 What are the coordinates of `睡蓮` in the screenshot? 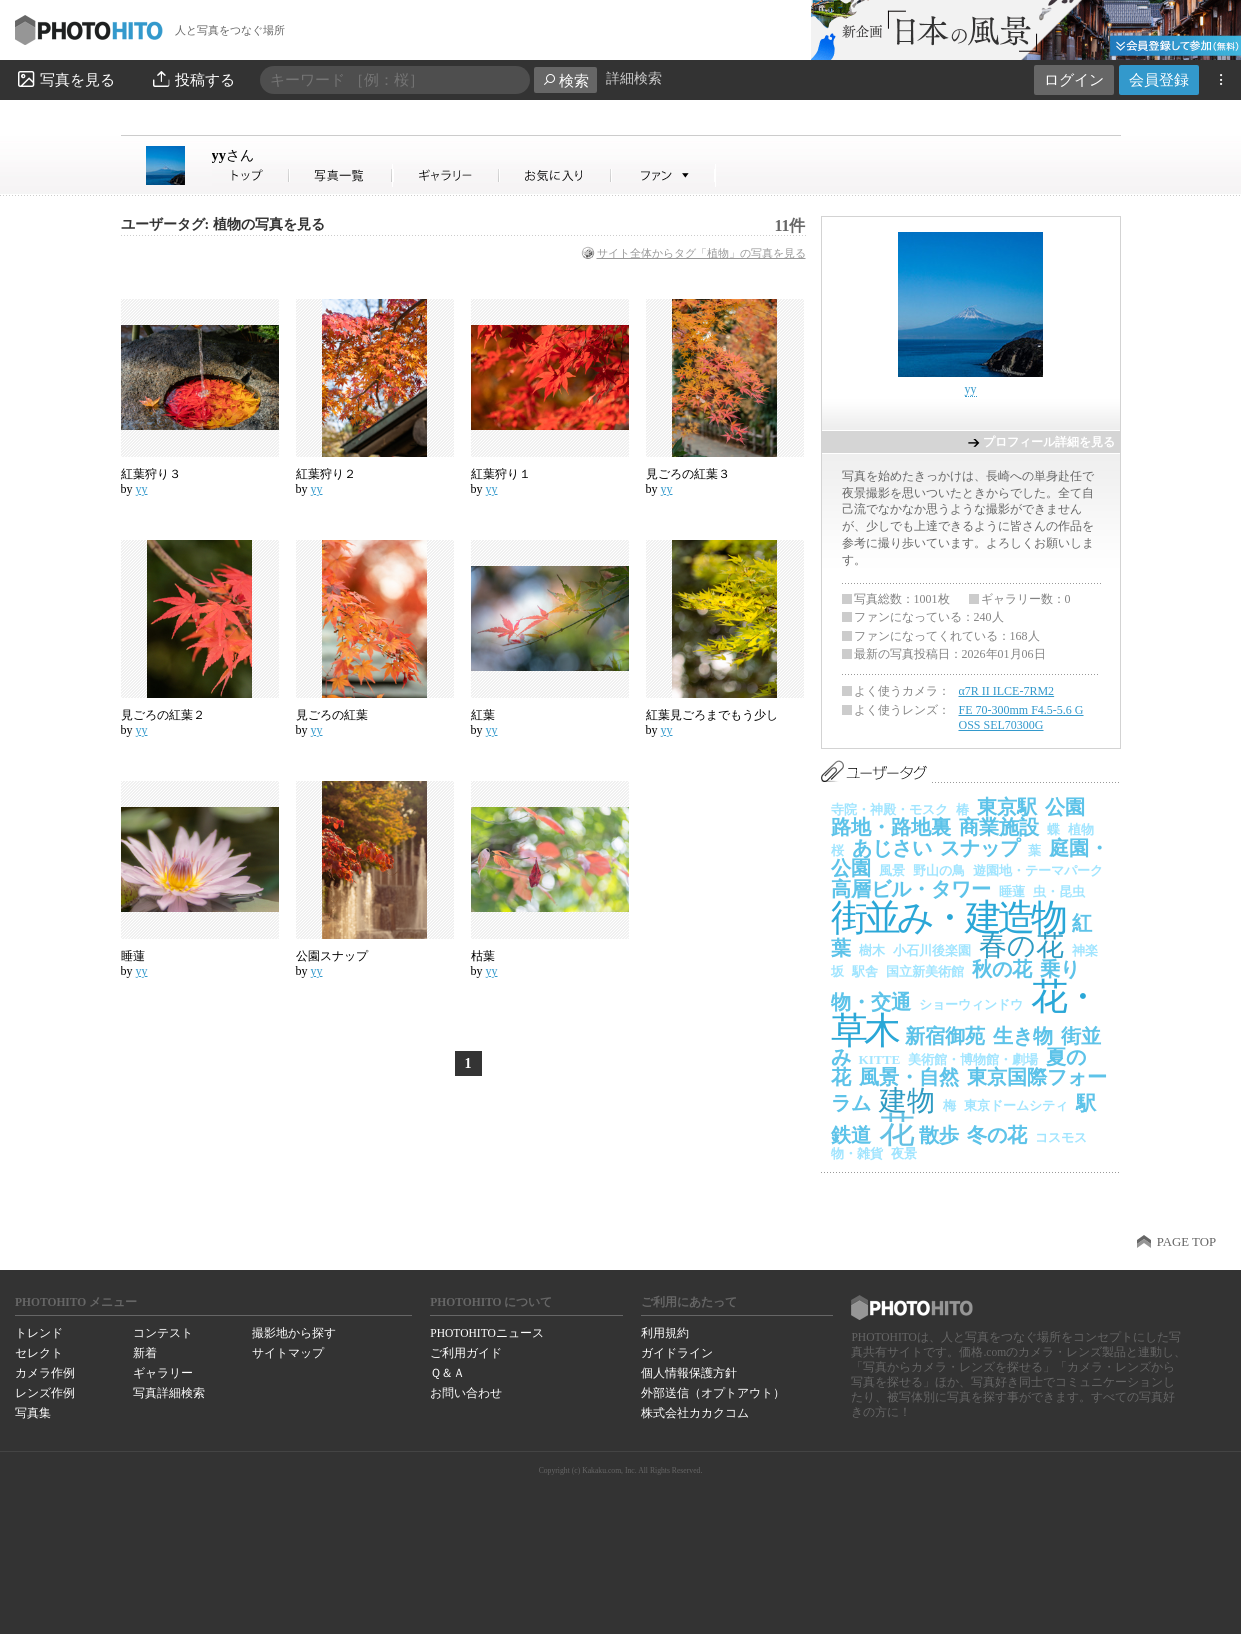 It's located at (133, 956).